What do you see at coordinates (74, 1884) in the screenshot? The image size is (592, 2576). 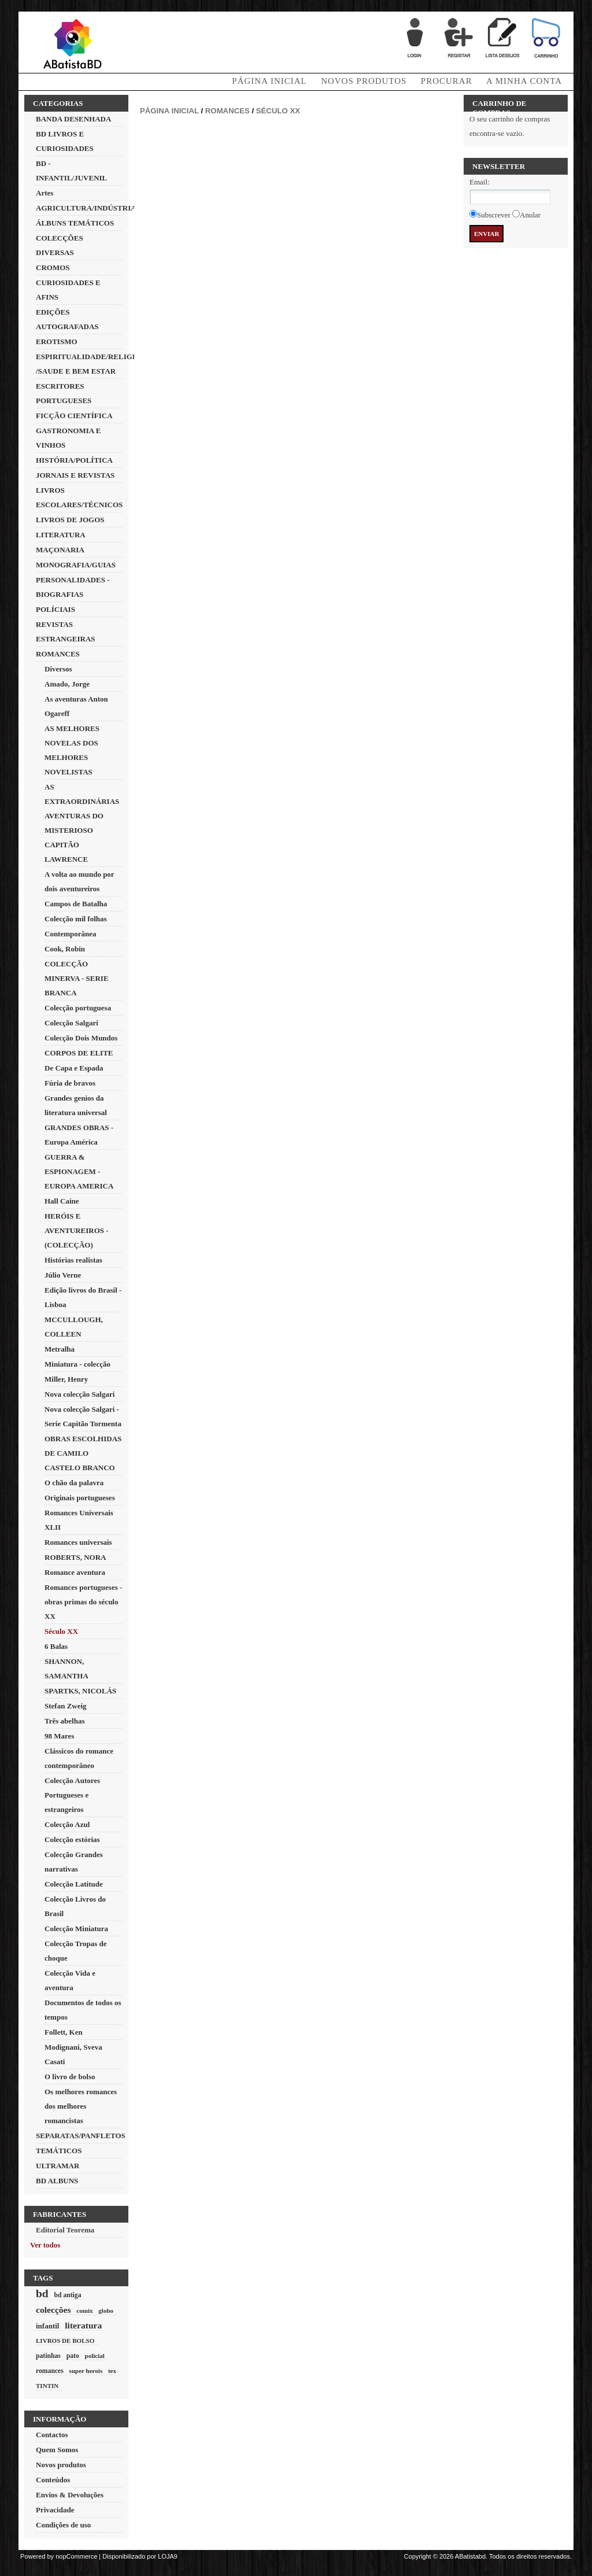 I see `Colecção Latitude` at bounding box center [74, 1884].